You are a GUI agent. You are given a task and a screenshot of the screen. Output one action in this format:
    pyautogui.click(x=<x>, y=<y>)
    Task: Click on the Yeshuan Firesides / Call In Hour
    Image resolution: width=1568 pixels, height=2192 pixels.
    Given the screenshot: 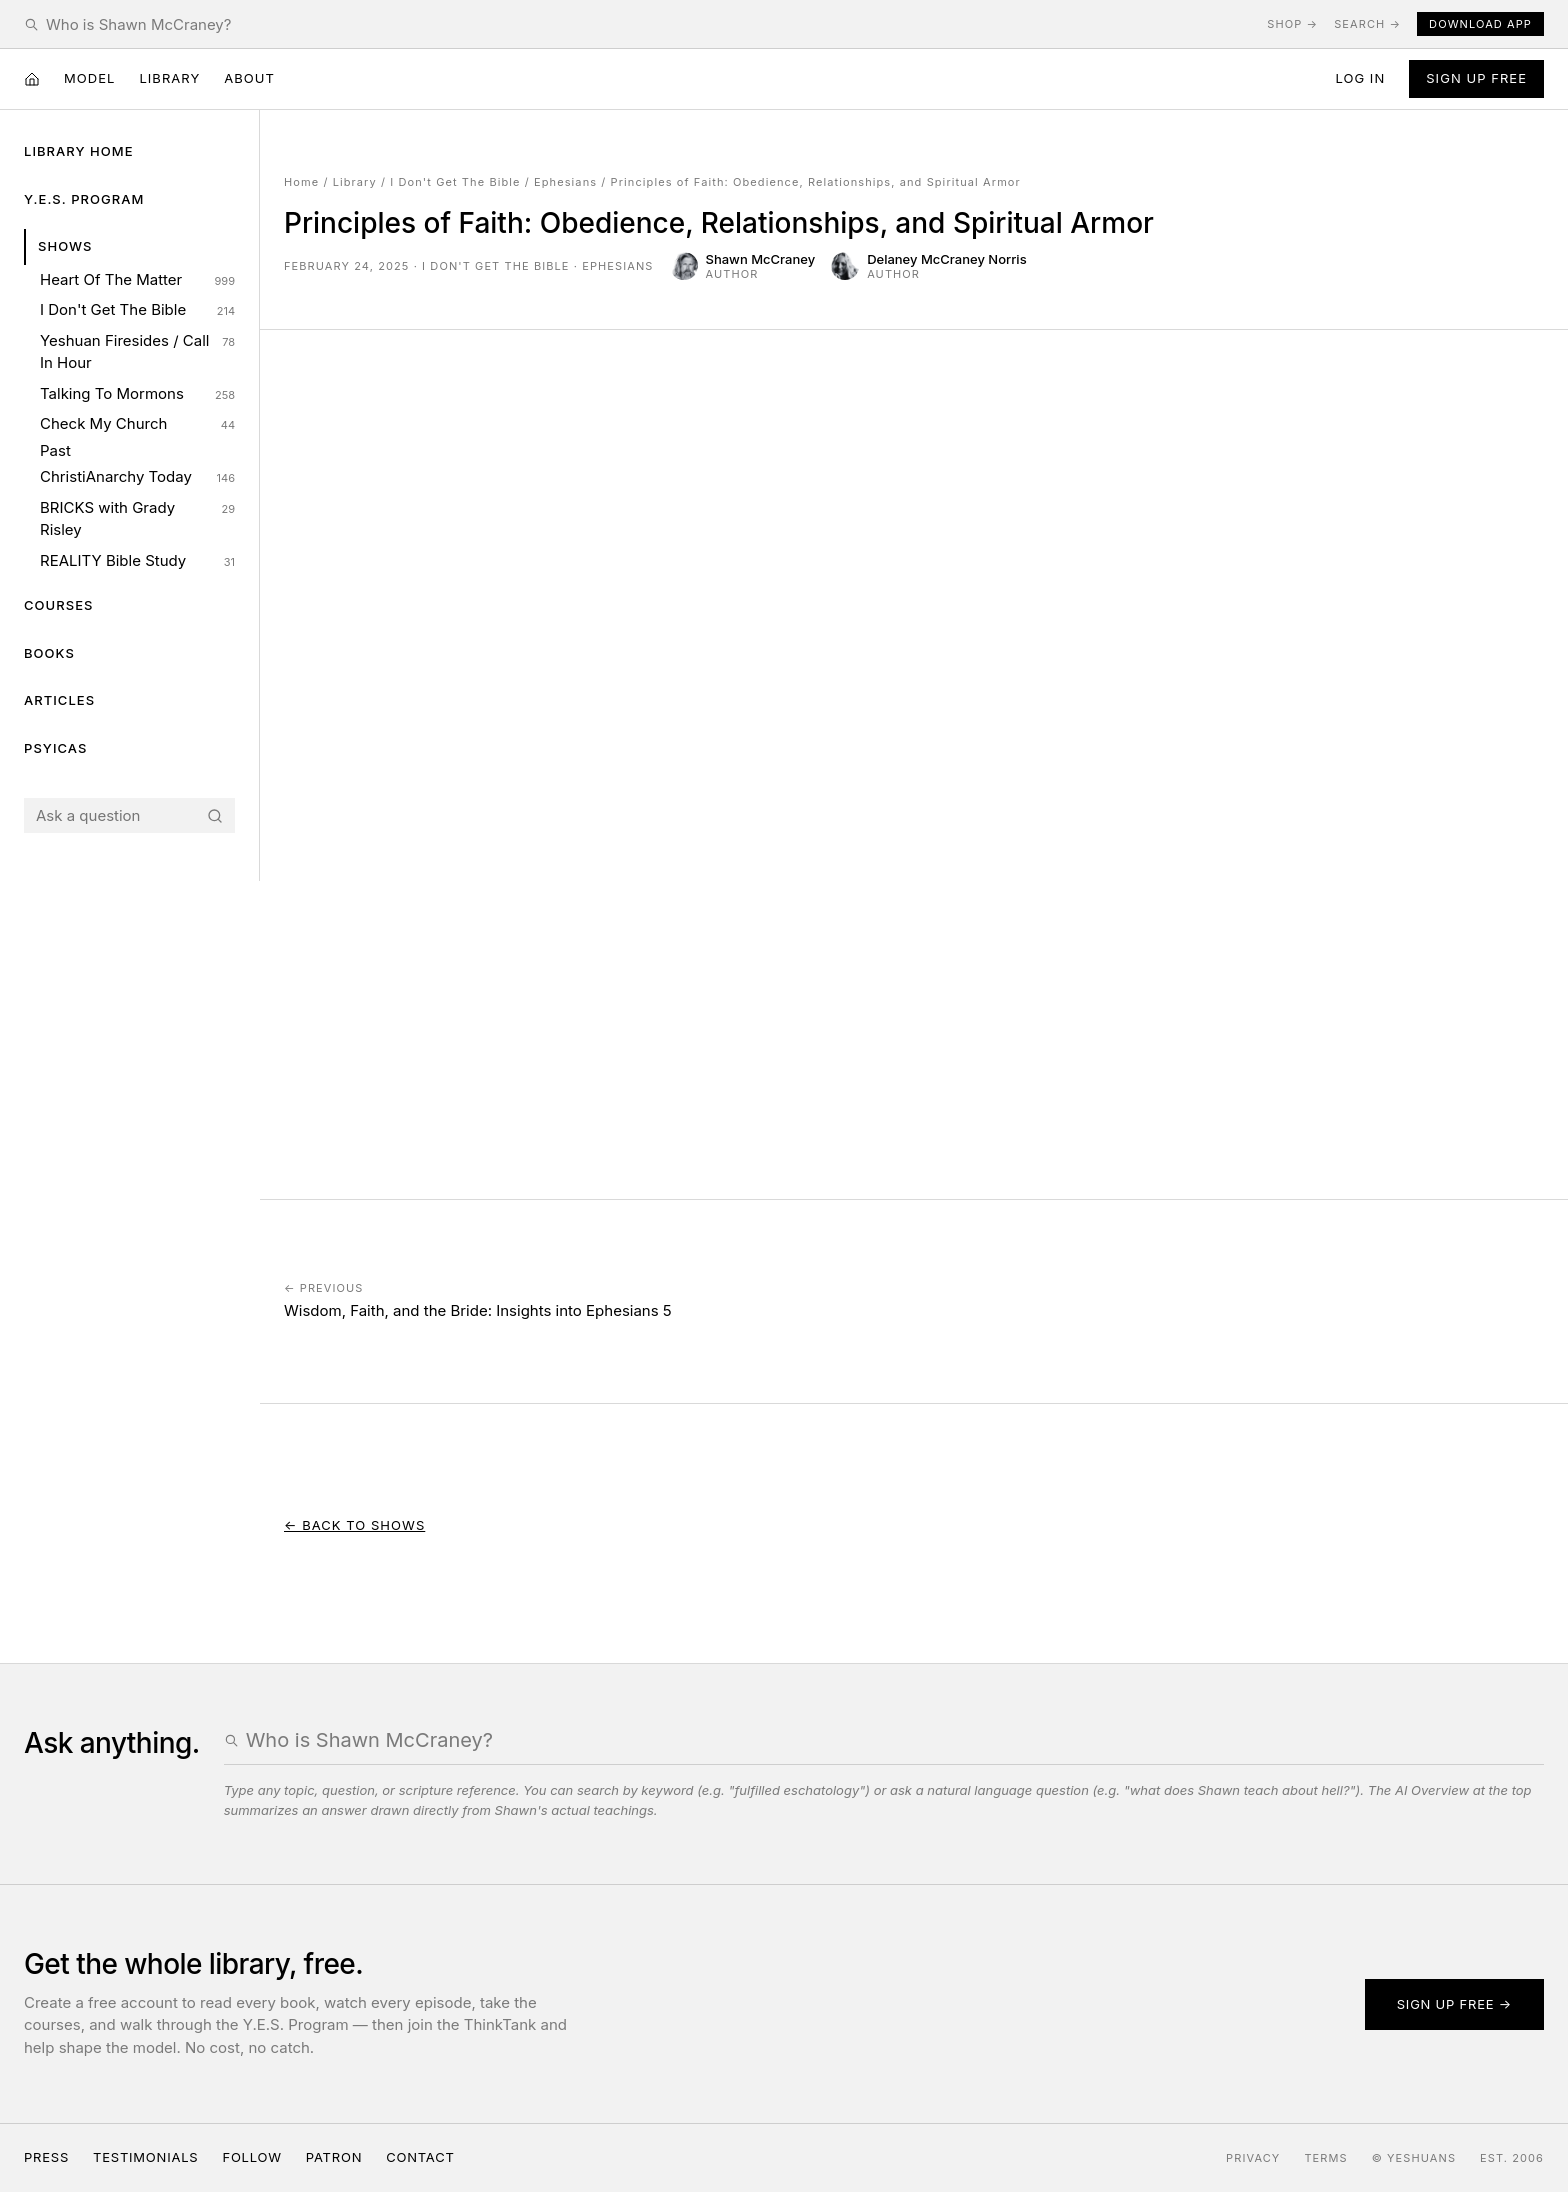 What is the action you would take?
    pyautogui.click(x=137, y=352)
    